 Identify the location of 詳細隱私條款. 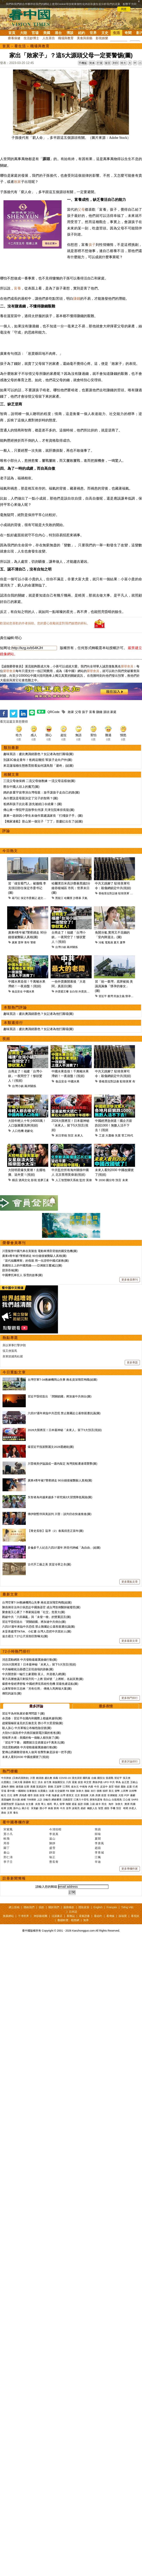
(96, 9).